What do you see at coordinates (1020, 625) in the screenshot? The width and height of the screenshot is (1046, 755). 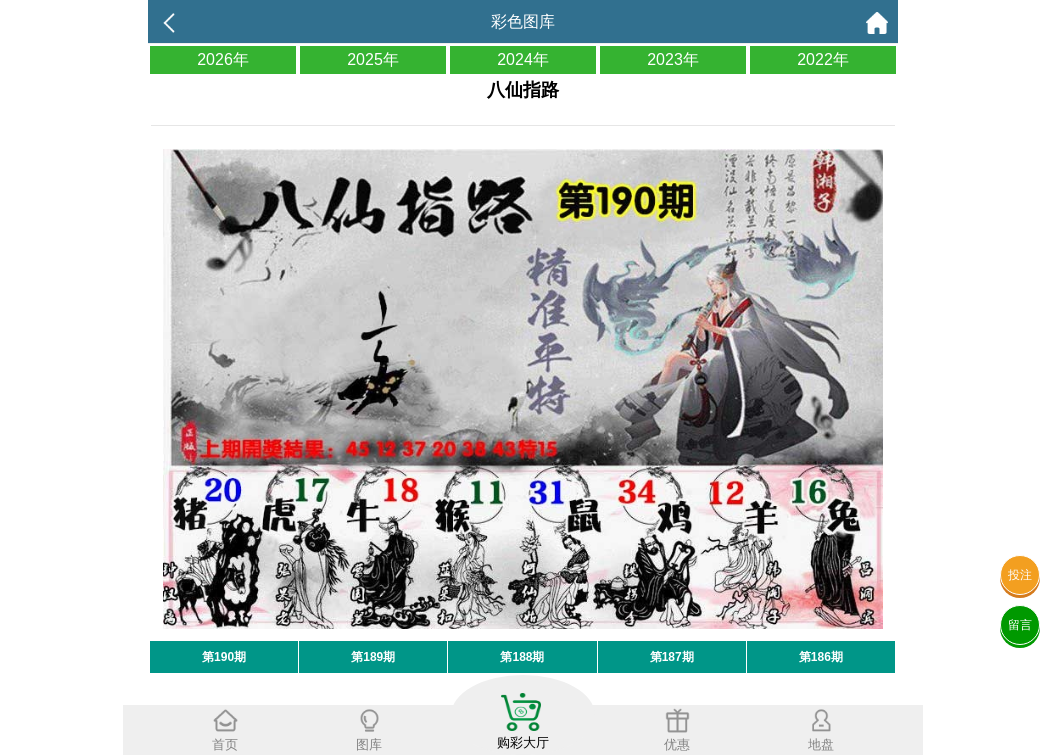 I see `留言` at bounding box center [1020, 625].